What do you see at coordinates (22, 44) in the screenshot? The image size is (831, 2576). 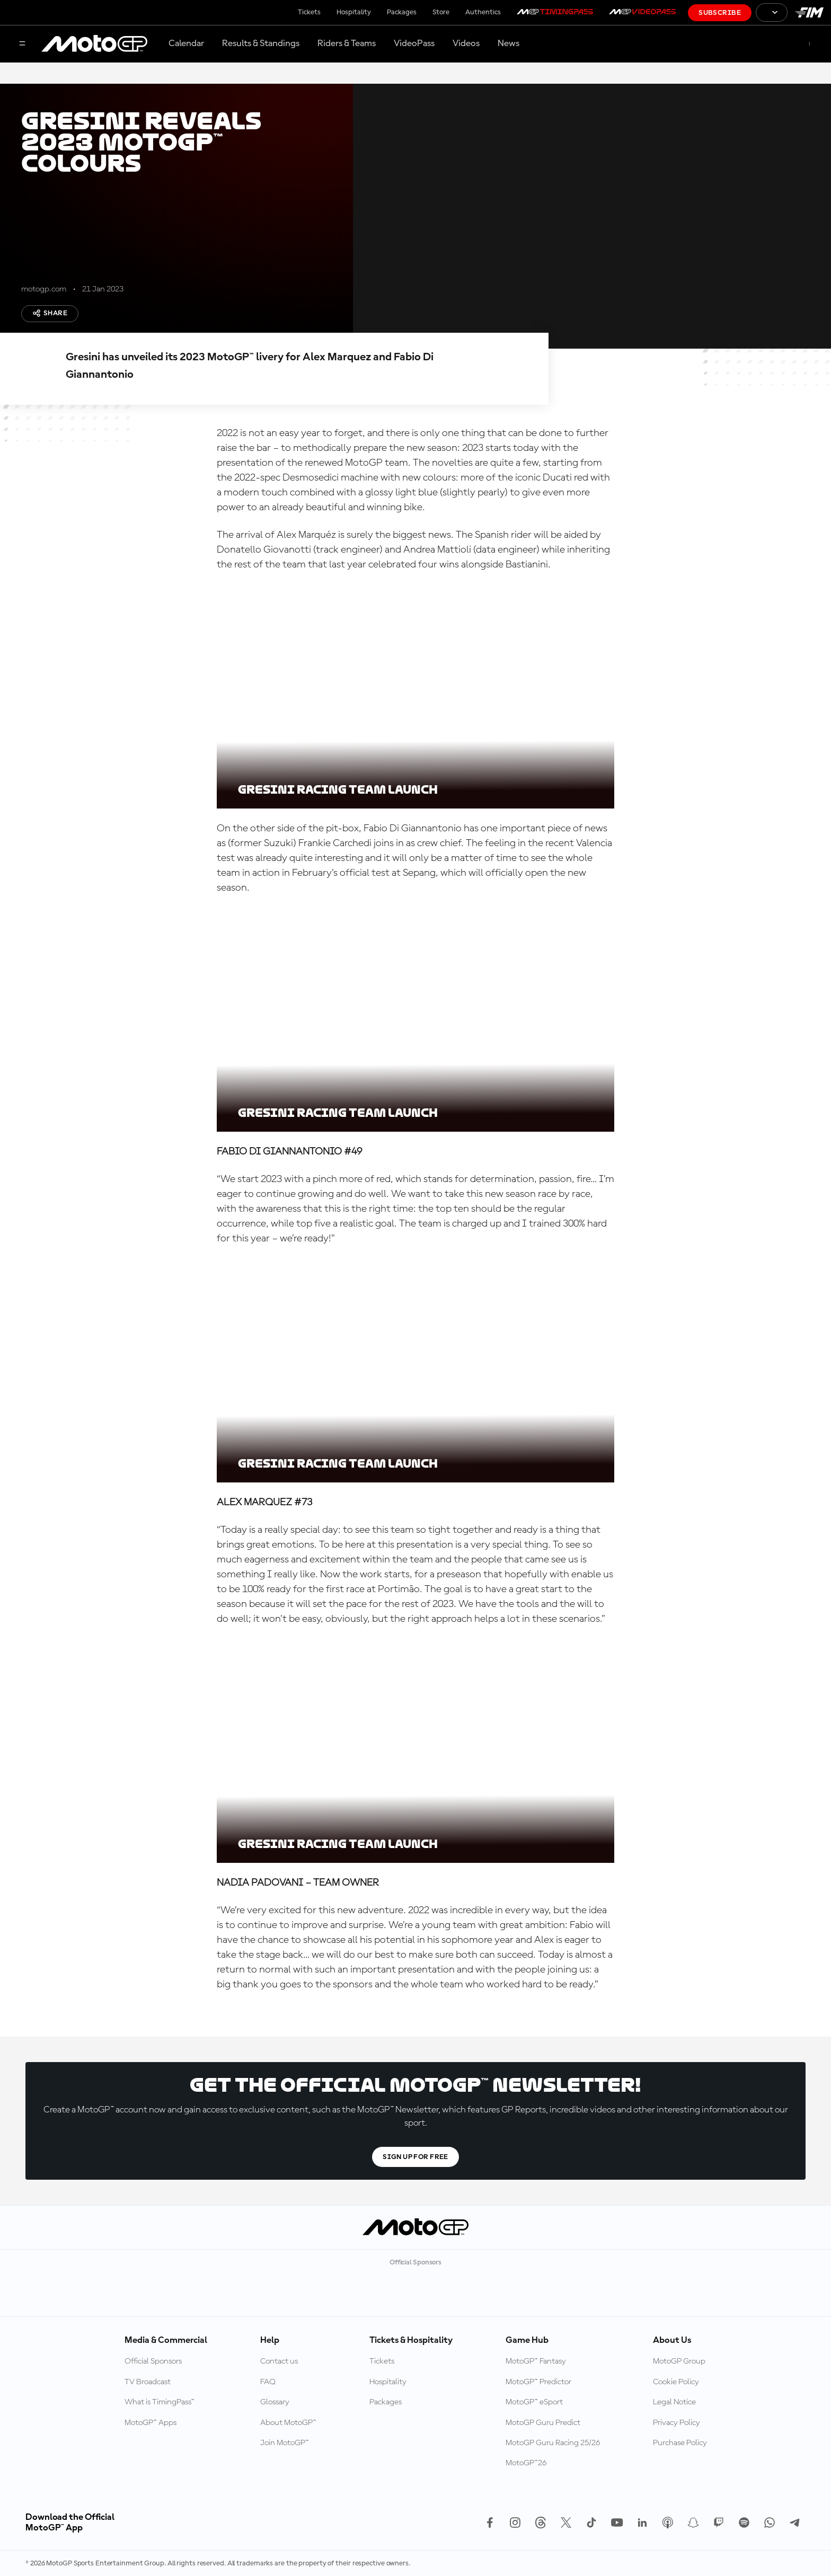 I see `[Menu Button]` at bounding box center [22, 44].